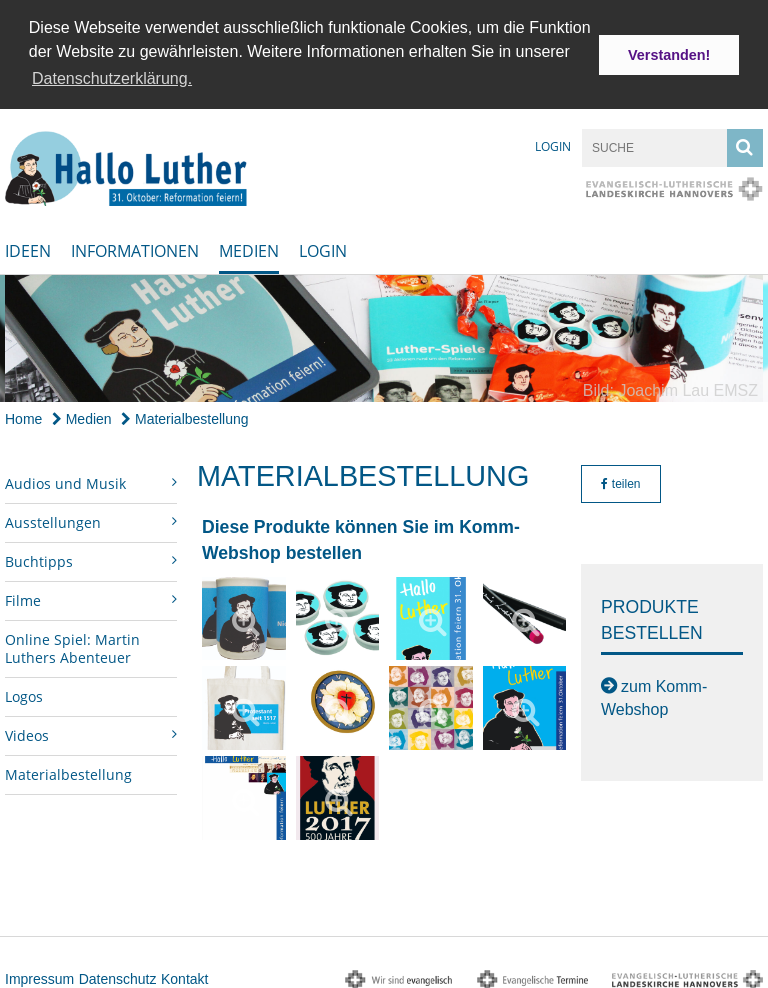 This screenshot has width=768, height=988. I want to click on Login, so click(553, 143).